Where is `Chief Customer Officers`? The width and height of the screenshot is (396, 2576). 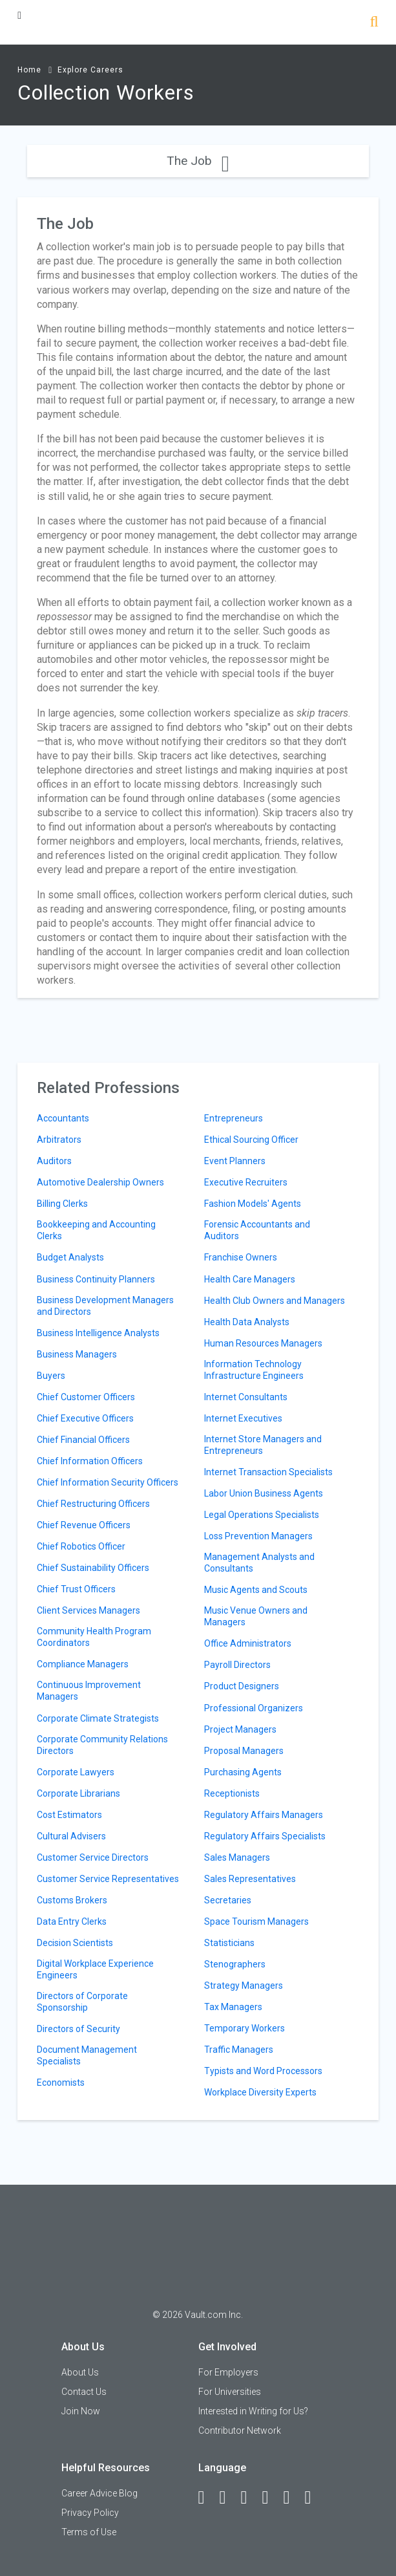 Chief Customer Officers is located at coordinates (86, 1397).